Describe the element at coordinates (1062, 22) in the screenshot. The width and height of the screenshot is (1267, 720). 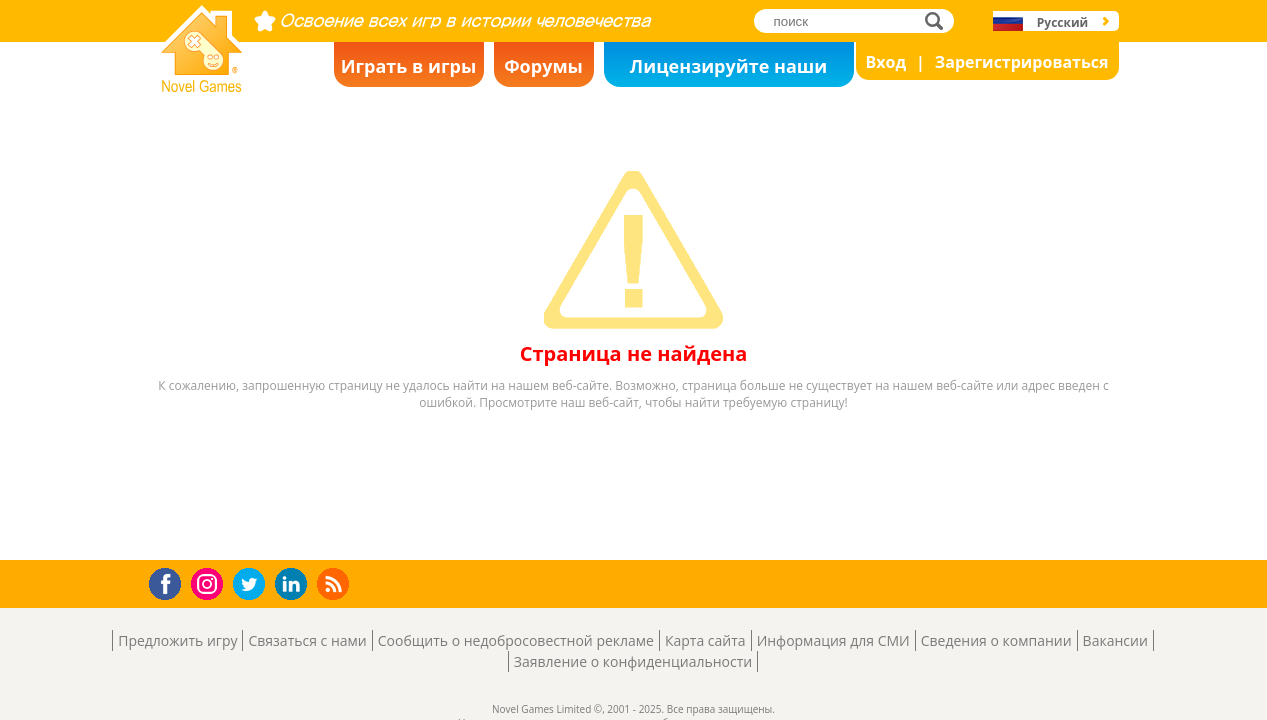
I see `Русский` at that location.